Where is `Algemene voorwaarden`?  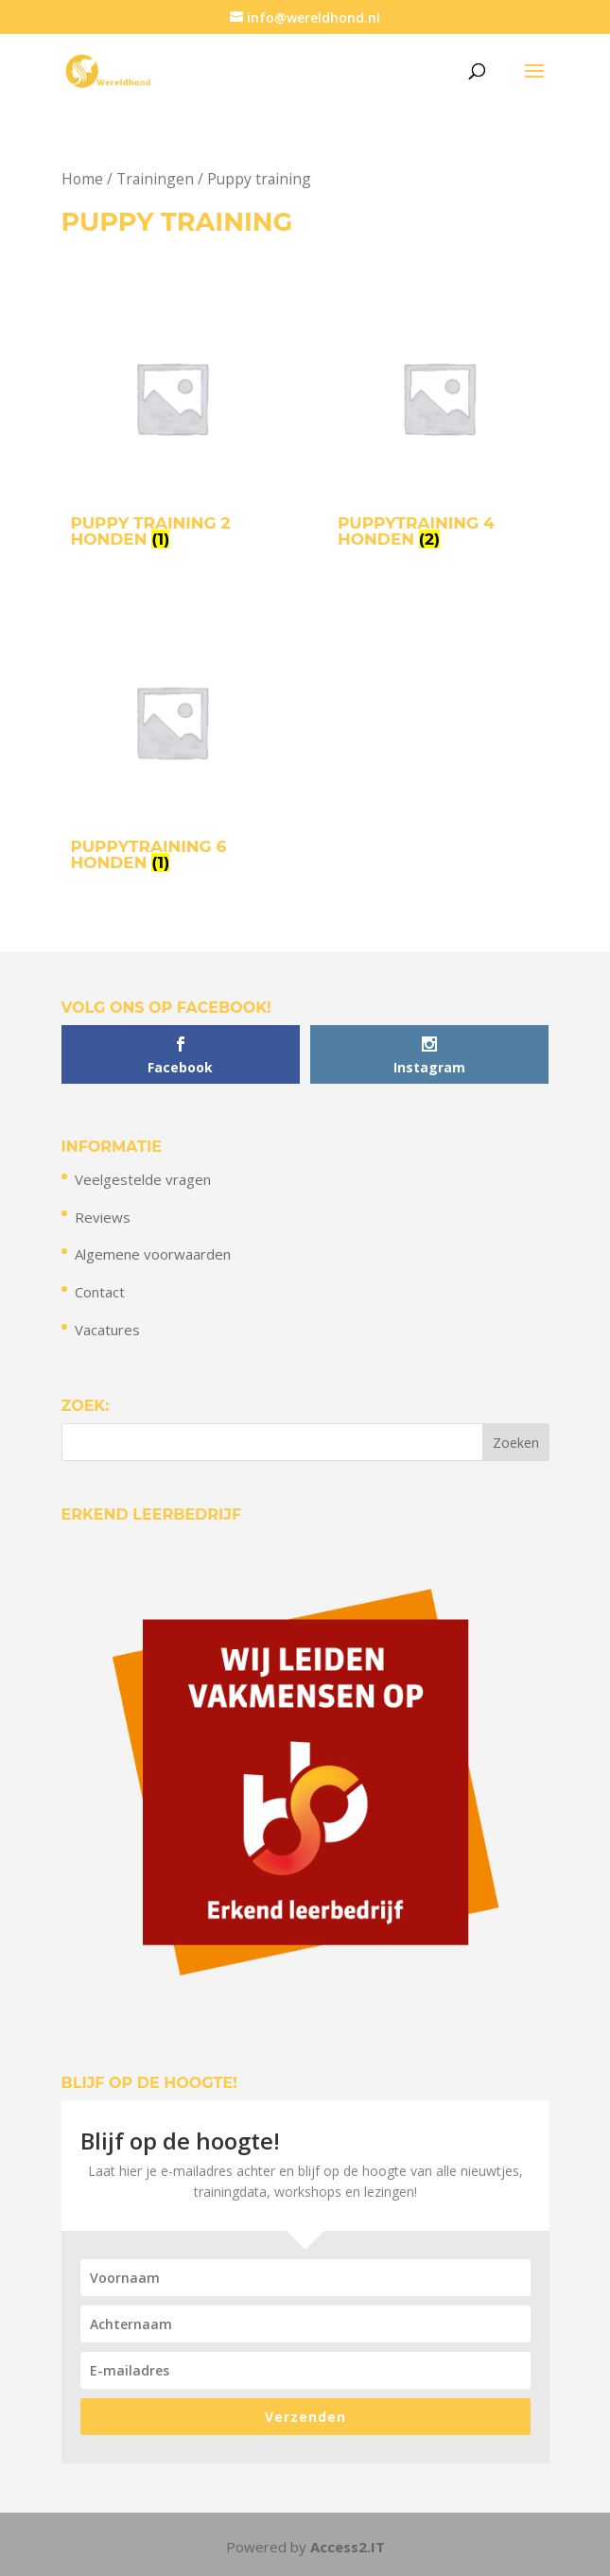
Algemene voorwaarden is located at coordinates (153, 1253).